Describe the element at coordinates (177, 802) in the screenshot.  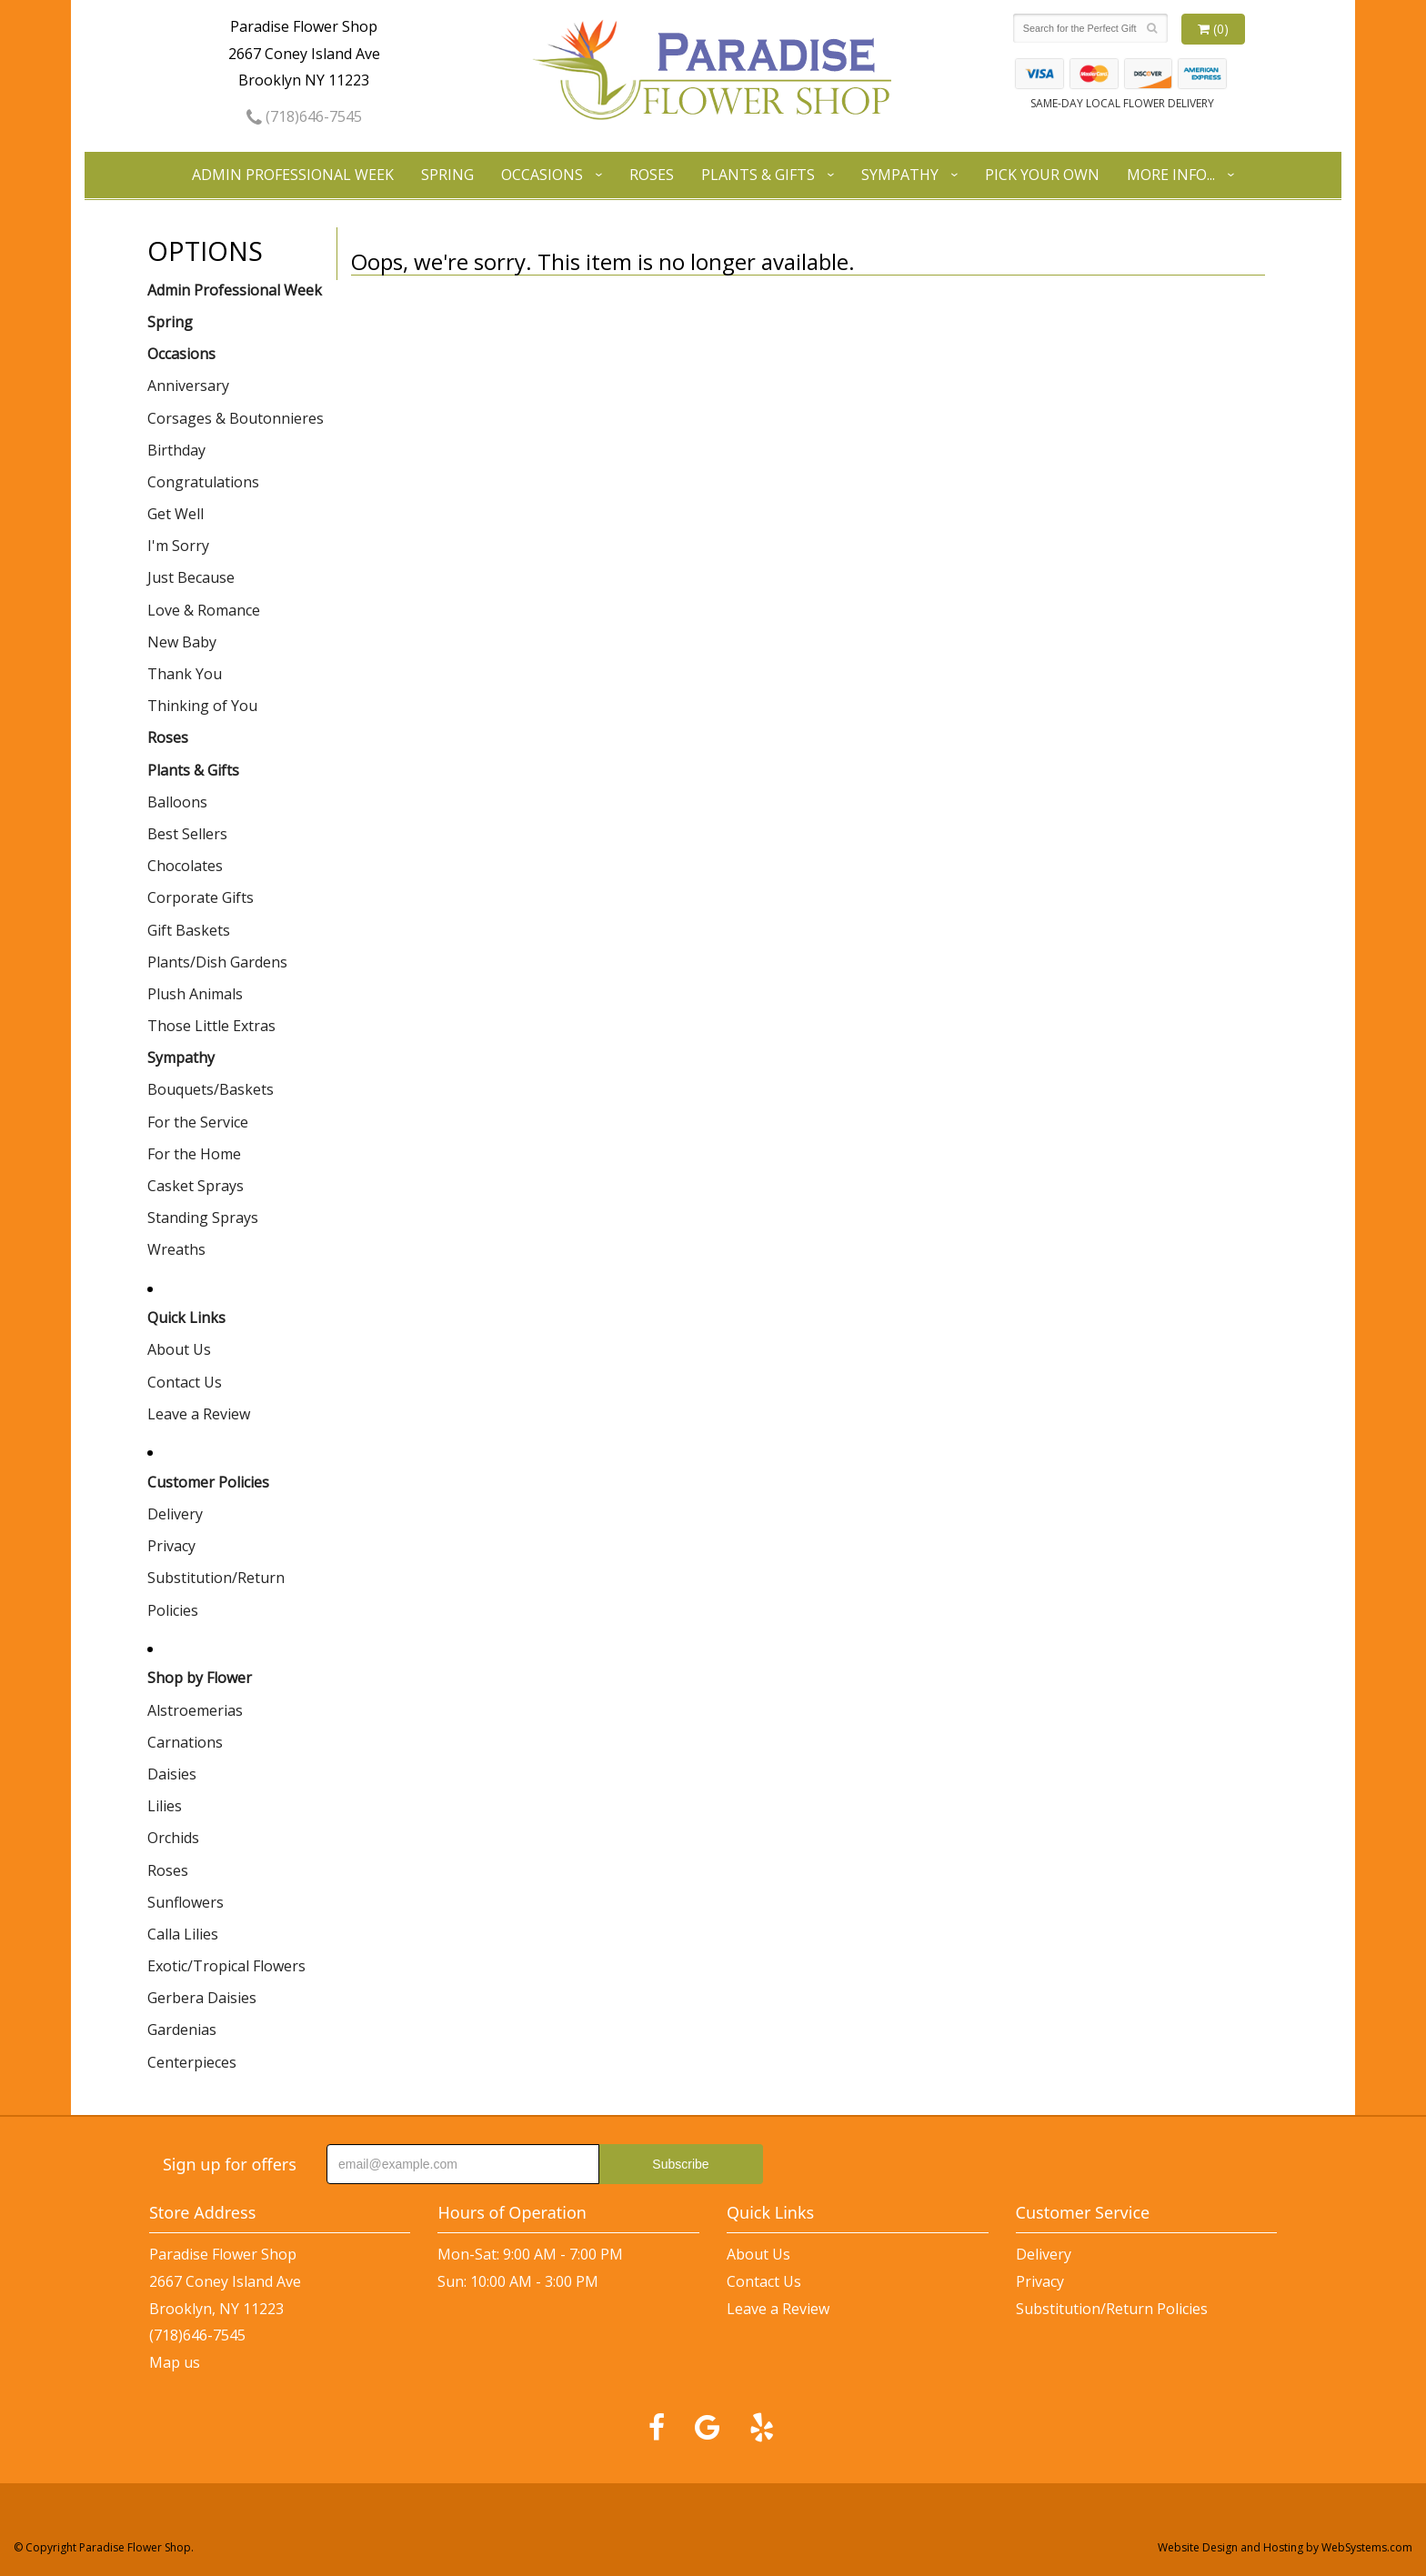
I see `Balloons` at that location.